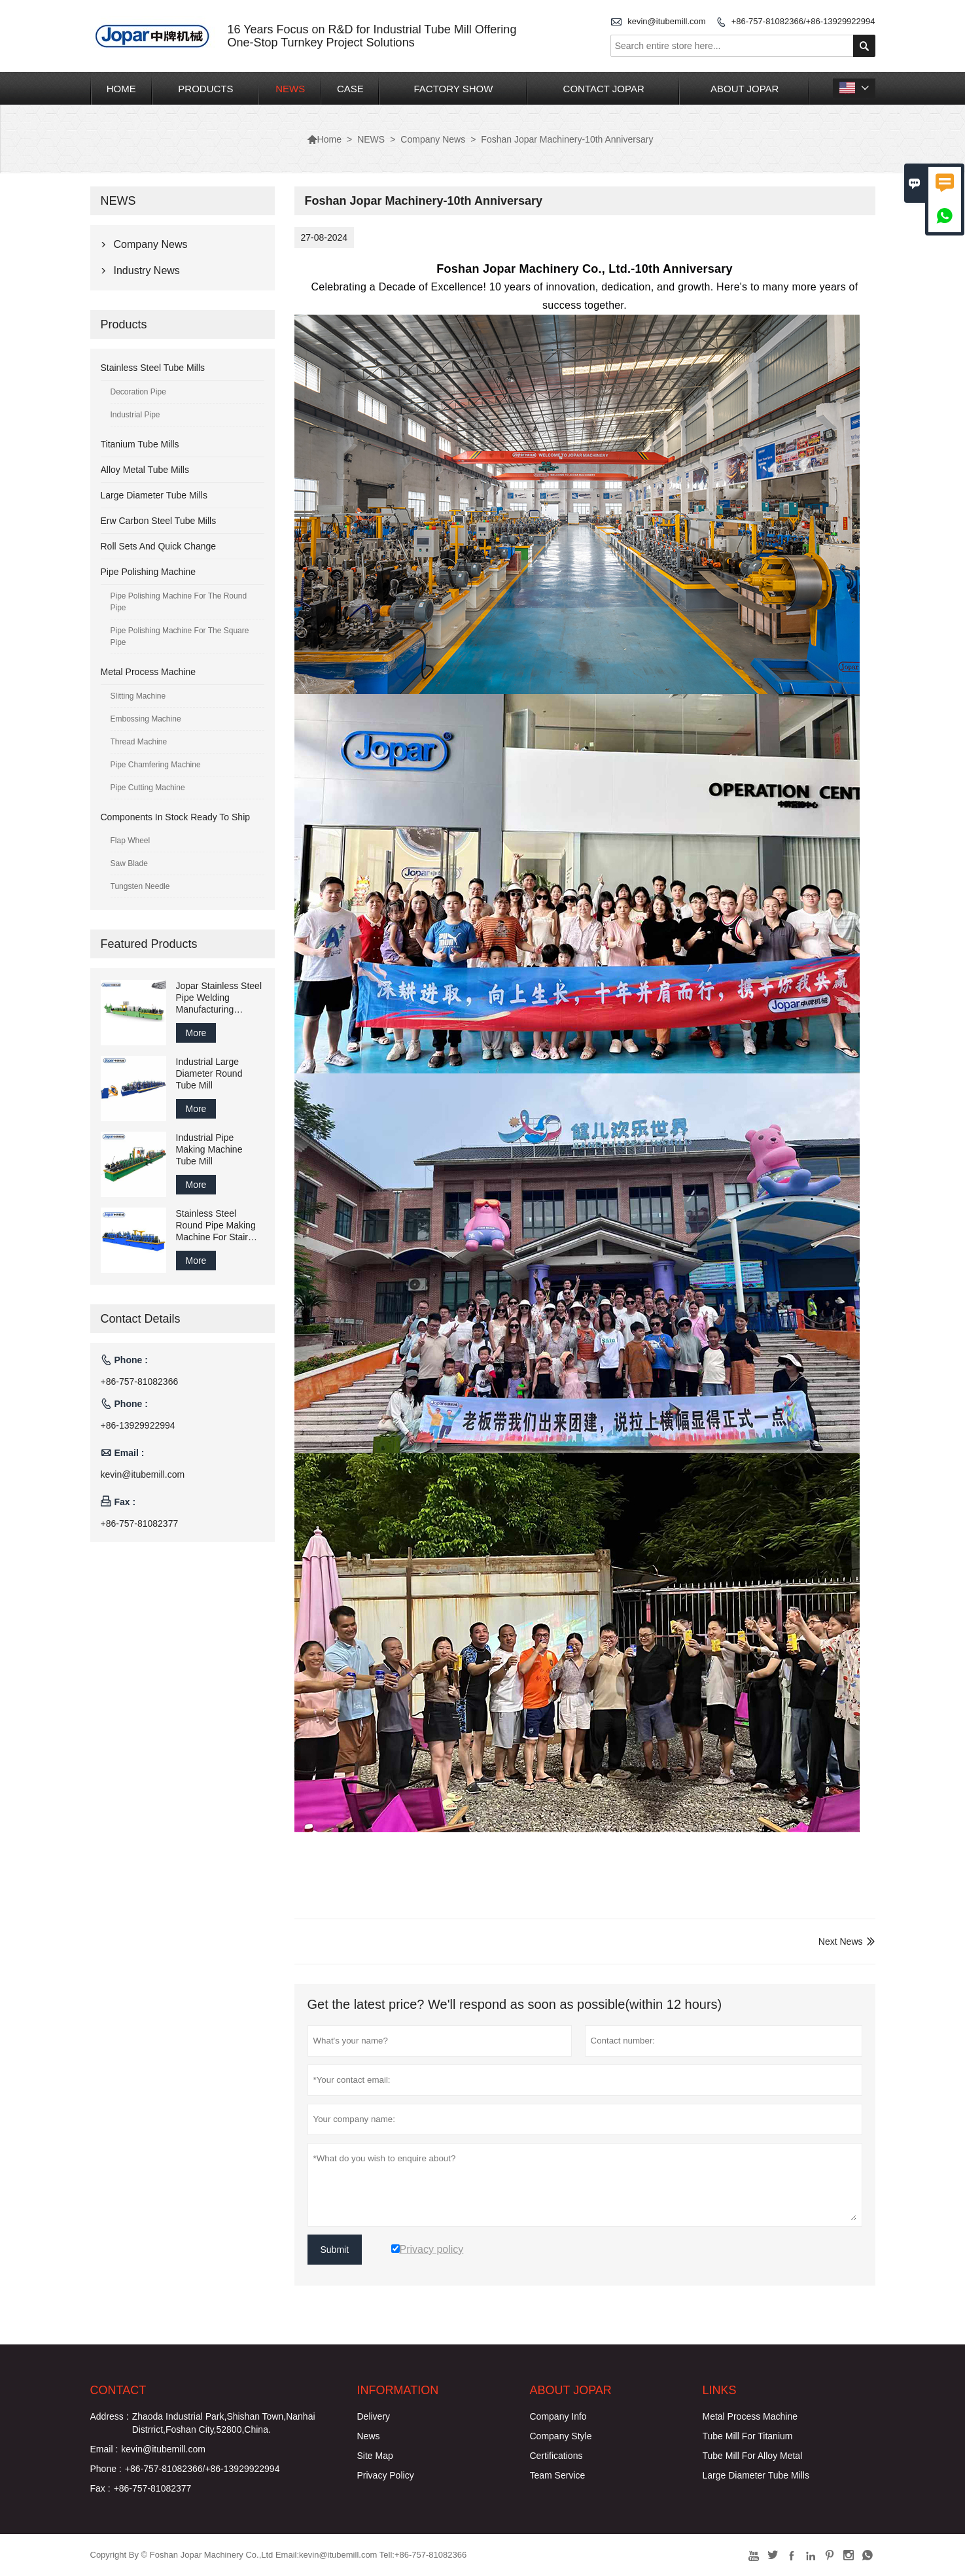 The height and width of the screenshot is (2576, 965). I want to click on Company Info, so click(558, 2416).